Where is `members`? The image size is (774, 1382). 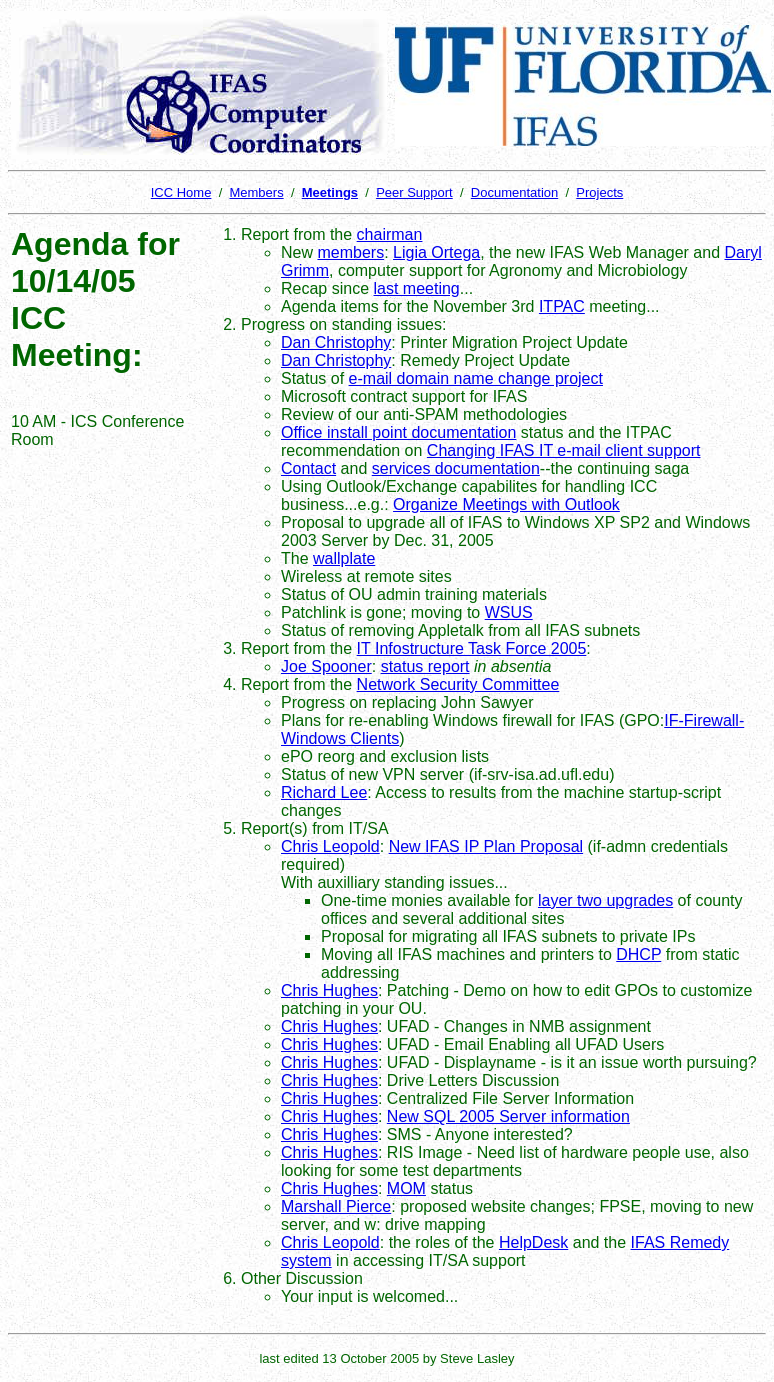 members is located at coordinates (350, 252).